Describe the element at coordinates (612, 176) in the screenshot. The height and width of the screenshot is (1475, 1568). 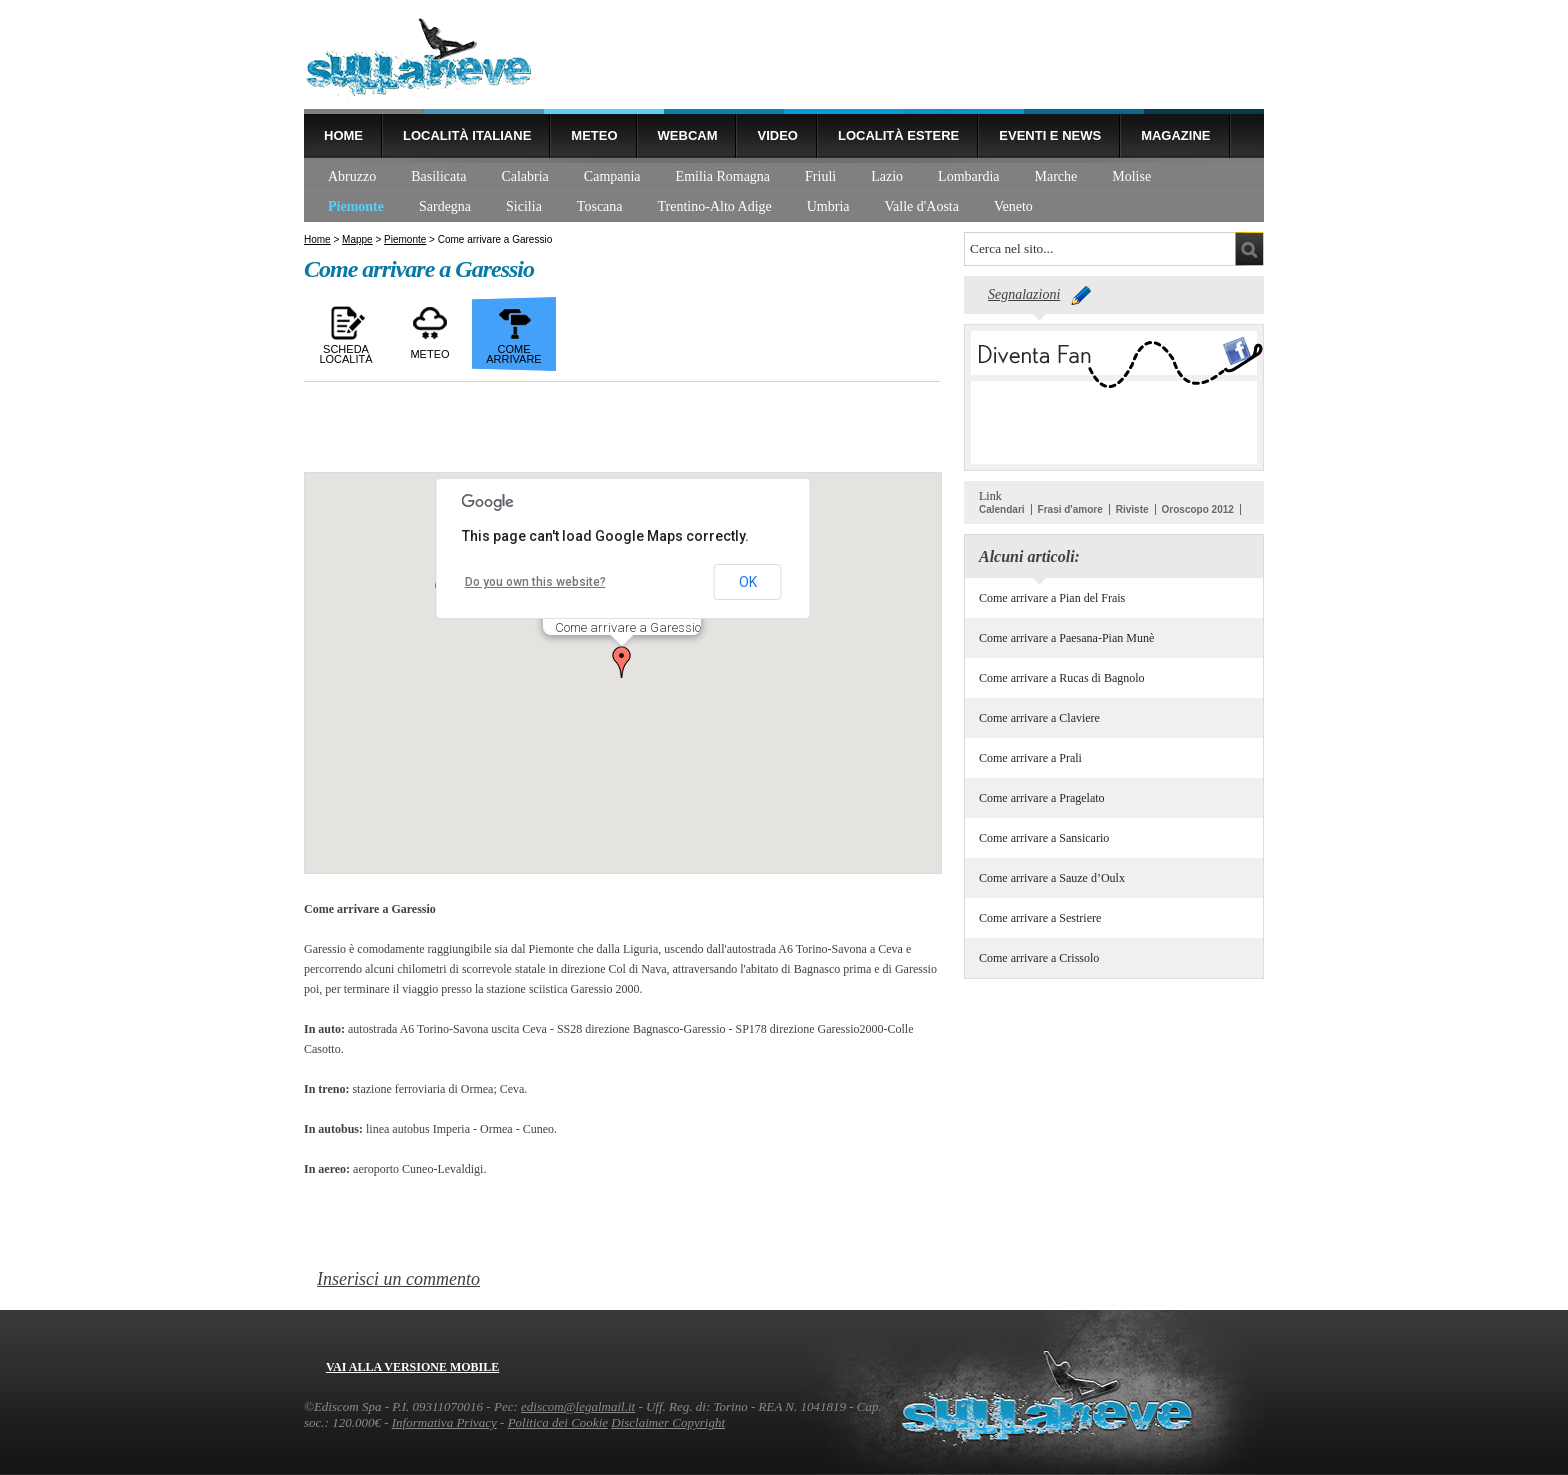
I see `Campania` at that location.